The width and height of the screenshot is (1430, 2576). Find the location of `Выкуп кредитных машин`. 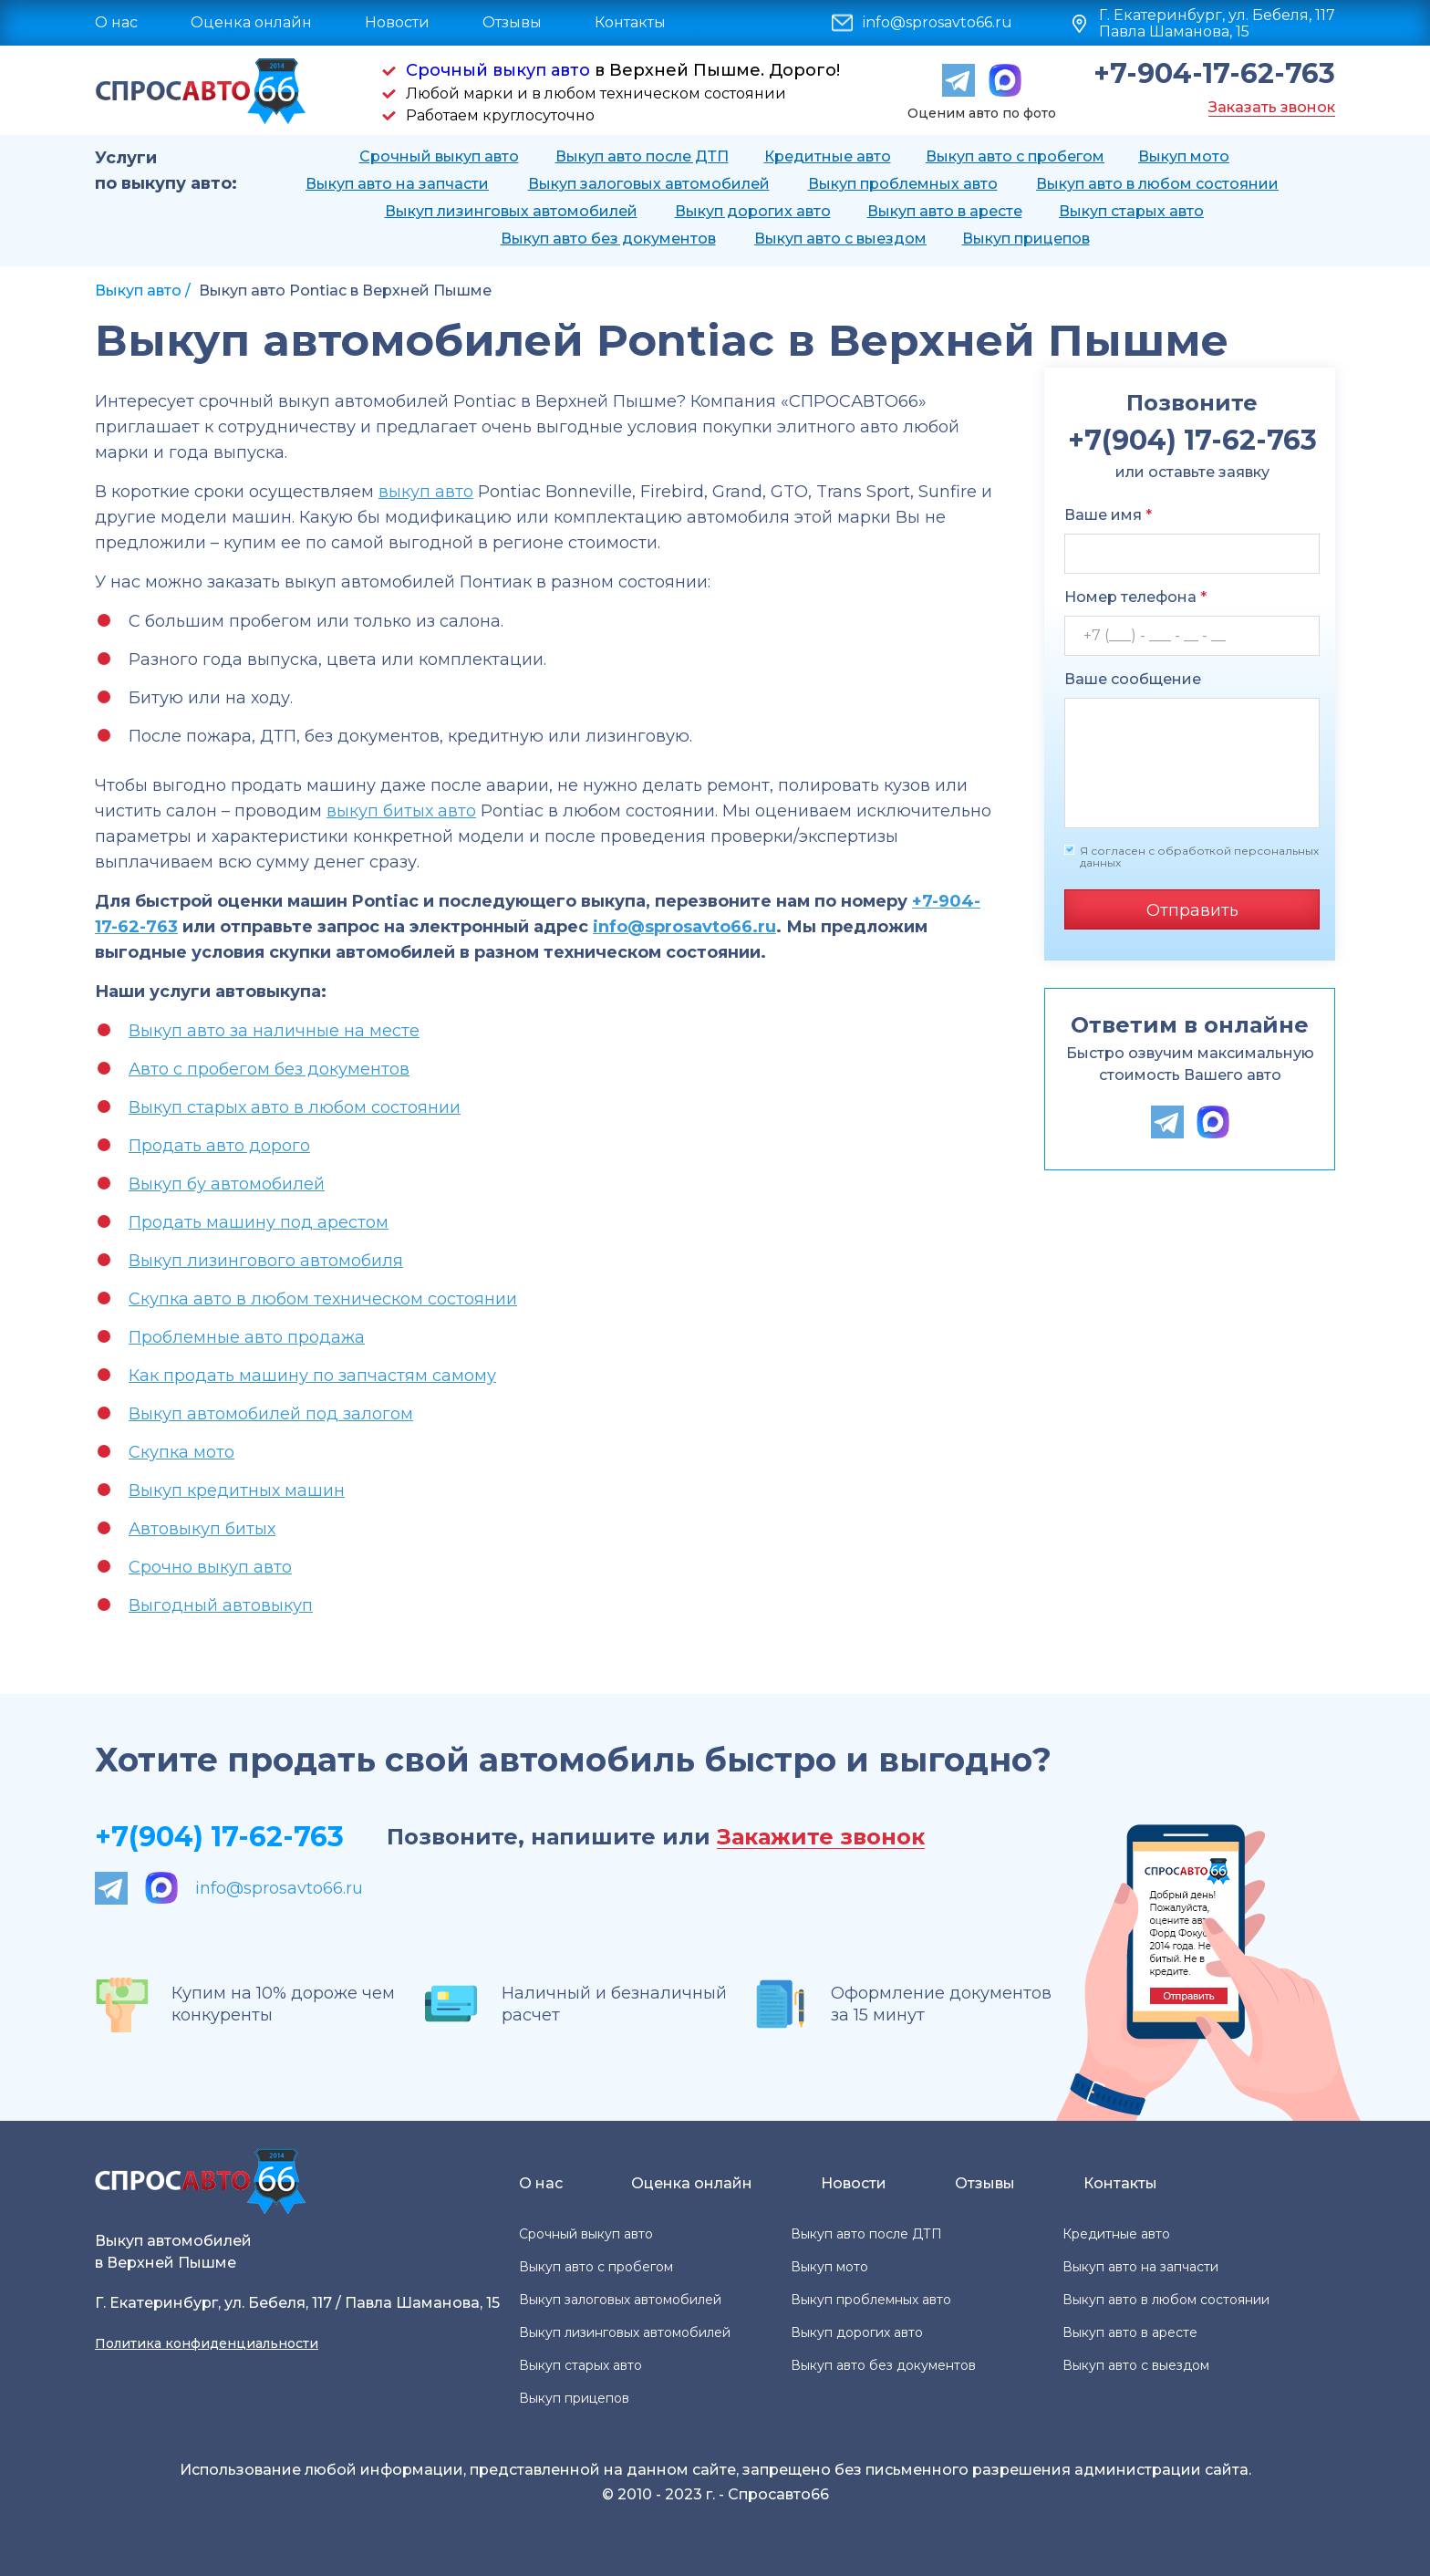

Выкуп кредитных машин is located at coordinates (237, 1490).